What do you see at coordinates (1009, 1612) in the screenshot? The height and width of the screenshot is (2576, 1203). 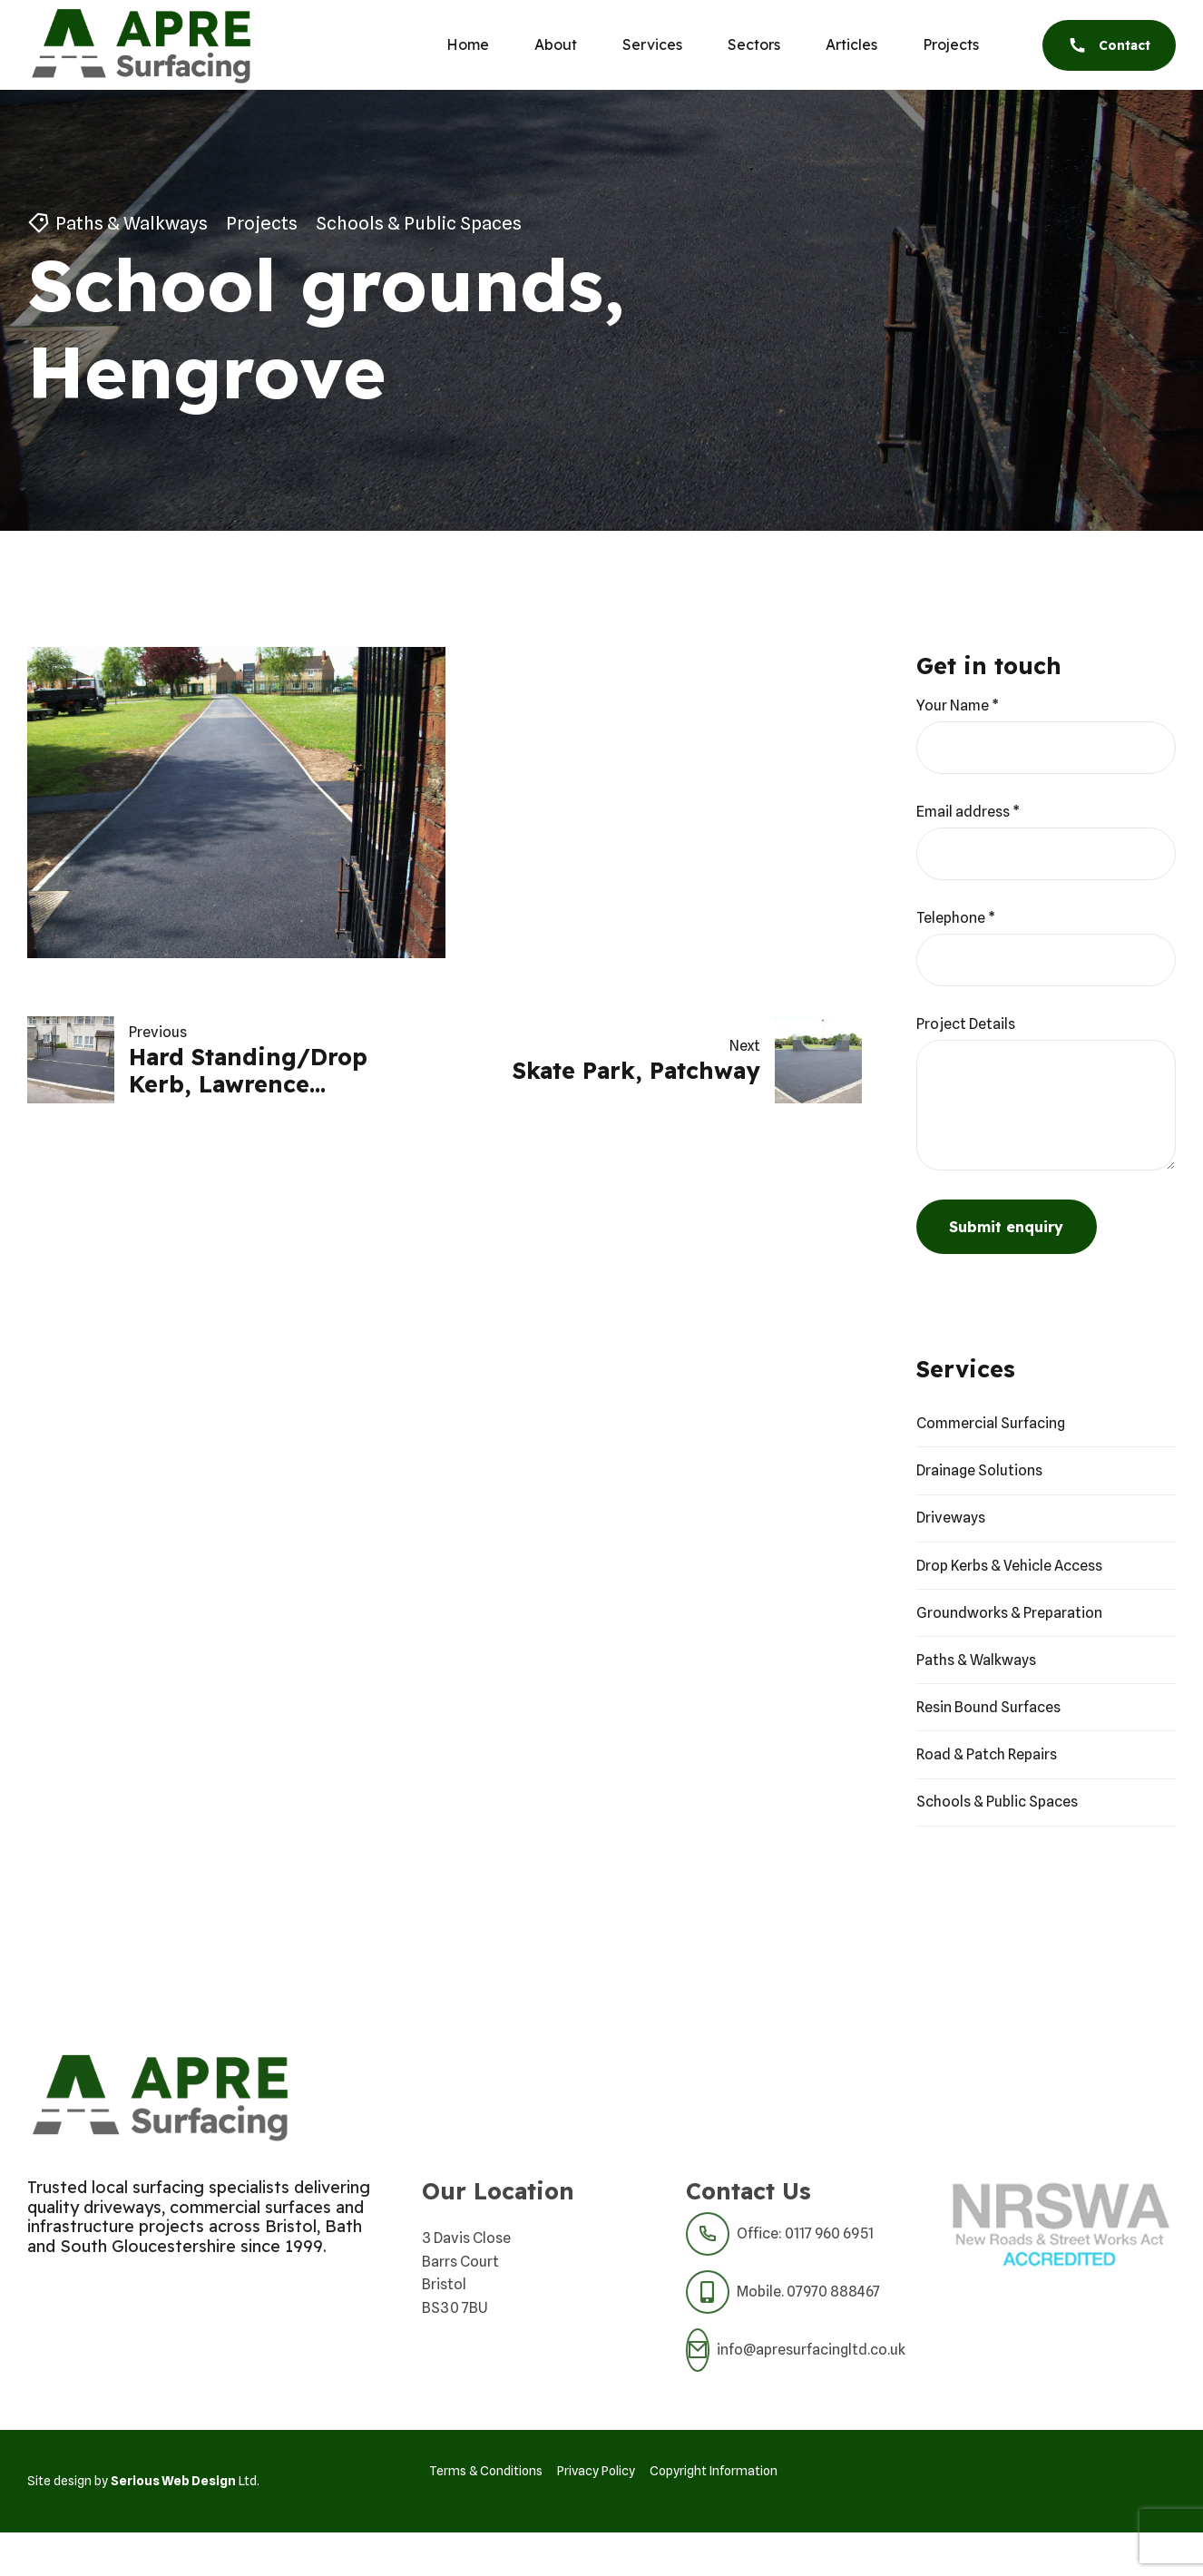 I see `Groundworks & Preparation` at bounding box center [1009, 1612].